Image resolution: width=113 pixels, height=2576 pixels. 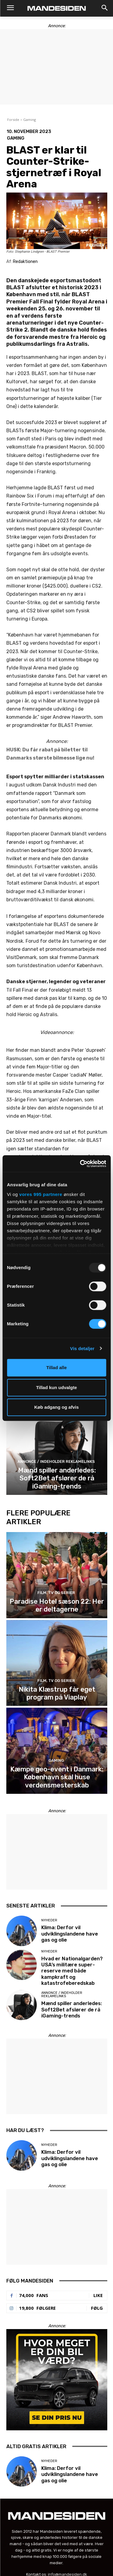 What do you see at coordinates (72, 1970) in the screenshot?
I see `Hvad er Nationalgarden? USA’s militære super-reserve med både kampkraft og katastrofeberedskab` at bounding box center [72, 1970].